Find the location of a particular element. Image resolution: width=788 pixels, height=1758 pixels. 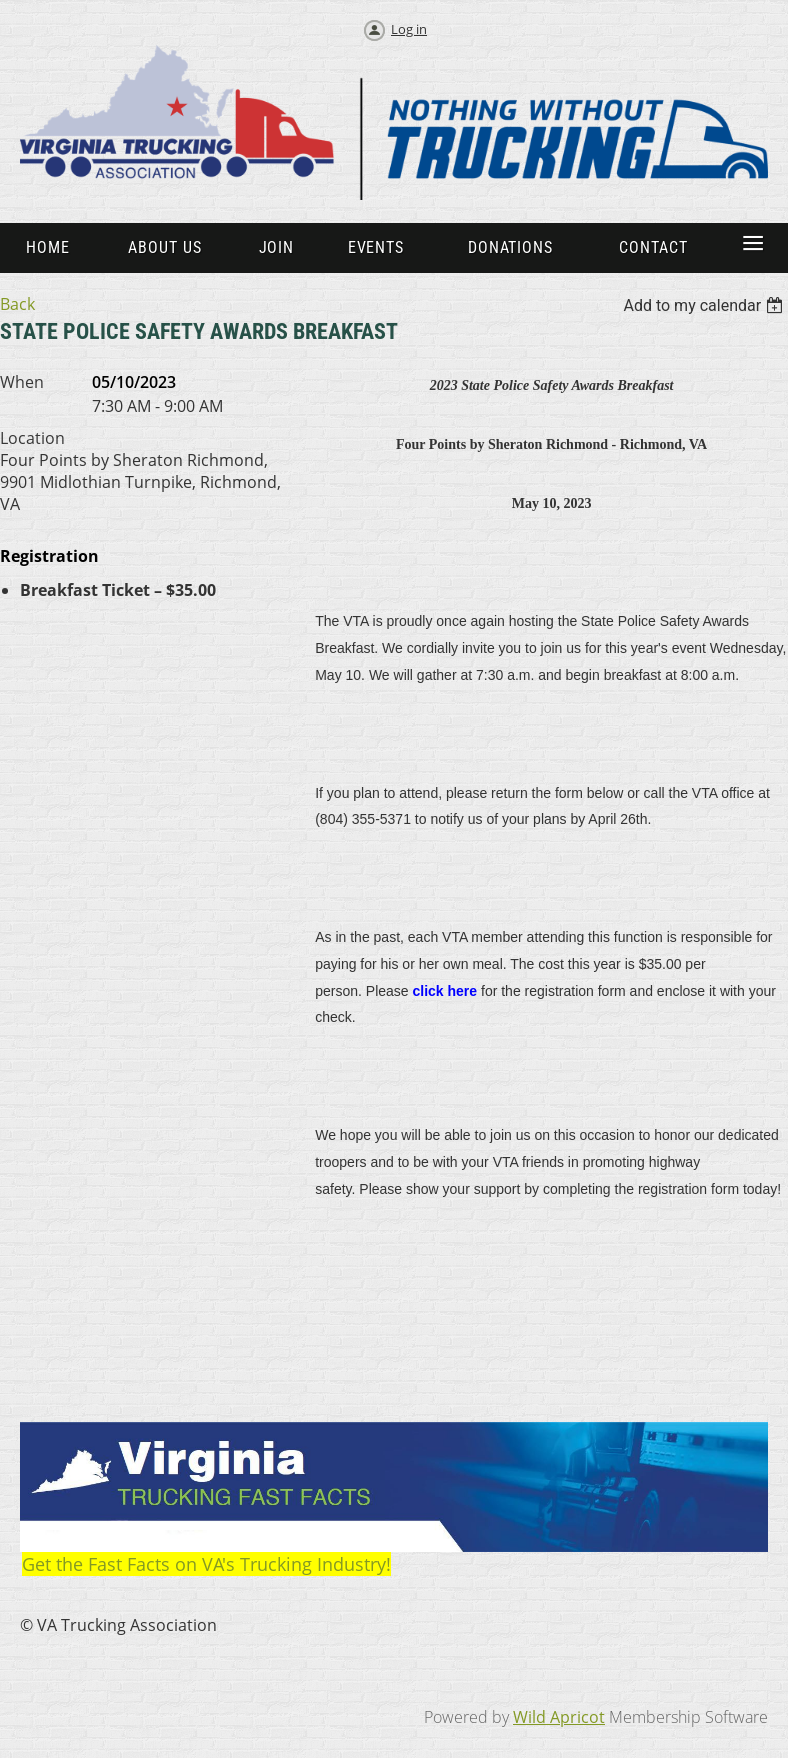

[listbox] is located at coordinates (705, 305).